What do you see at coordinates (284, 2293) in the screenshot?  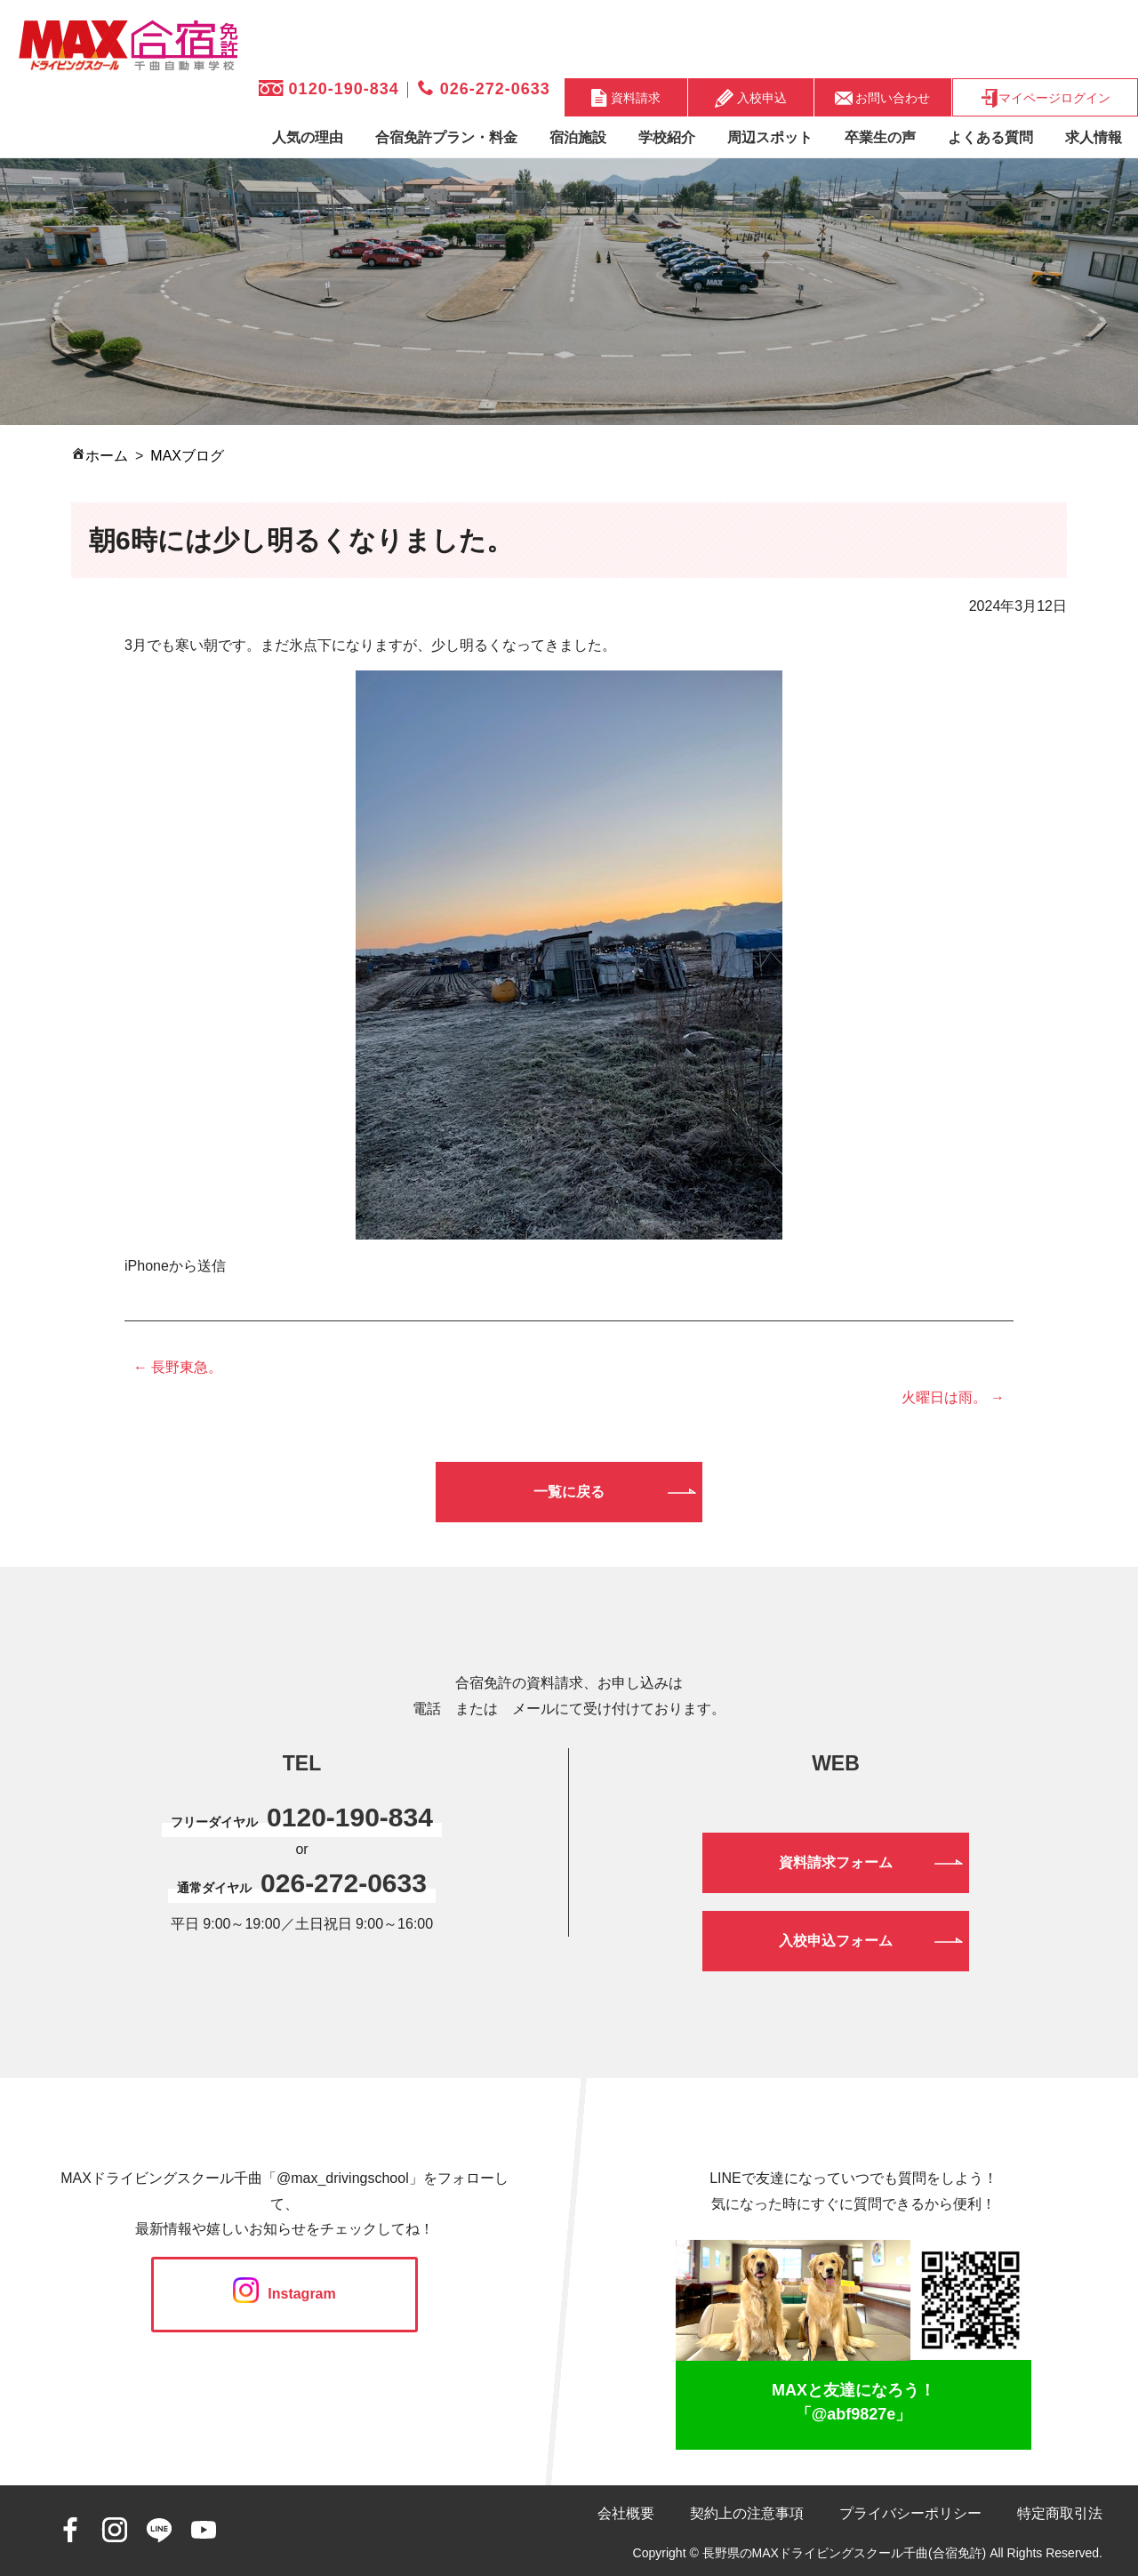 I see `Instagram` at bounding box center [284, 2293].